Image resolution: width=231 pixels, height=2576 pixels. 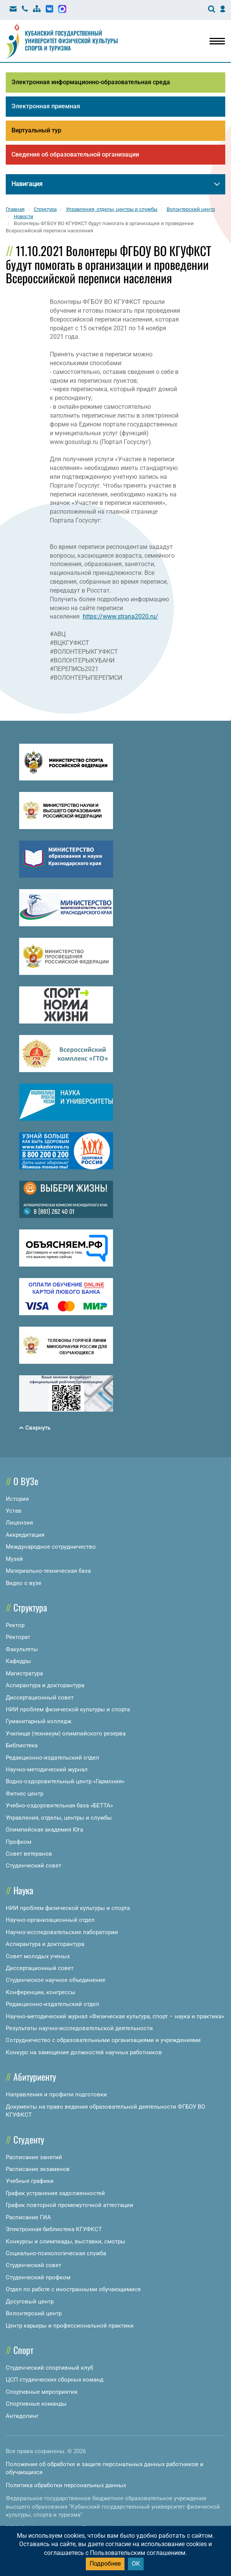 I want to click on Фитнес центр, so click(x=24, y=1793).